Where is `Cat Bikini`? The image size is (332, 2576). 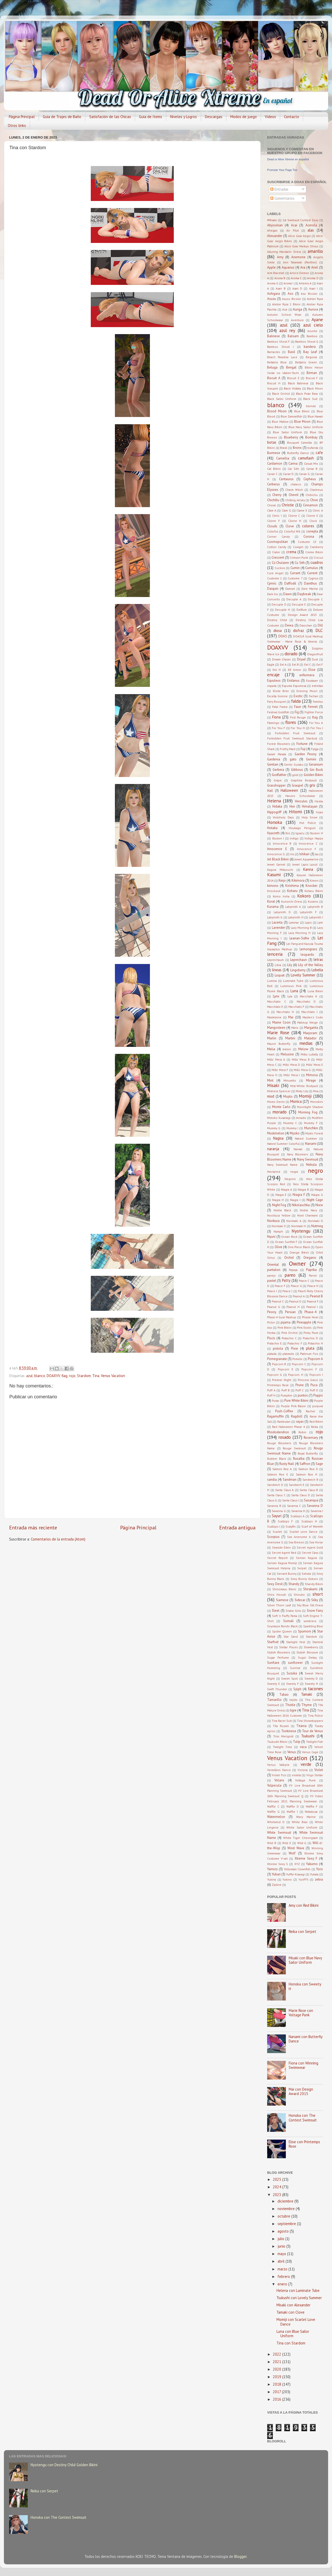 Cat Bikini is located at coordinates (274, 469).